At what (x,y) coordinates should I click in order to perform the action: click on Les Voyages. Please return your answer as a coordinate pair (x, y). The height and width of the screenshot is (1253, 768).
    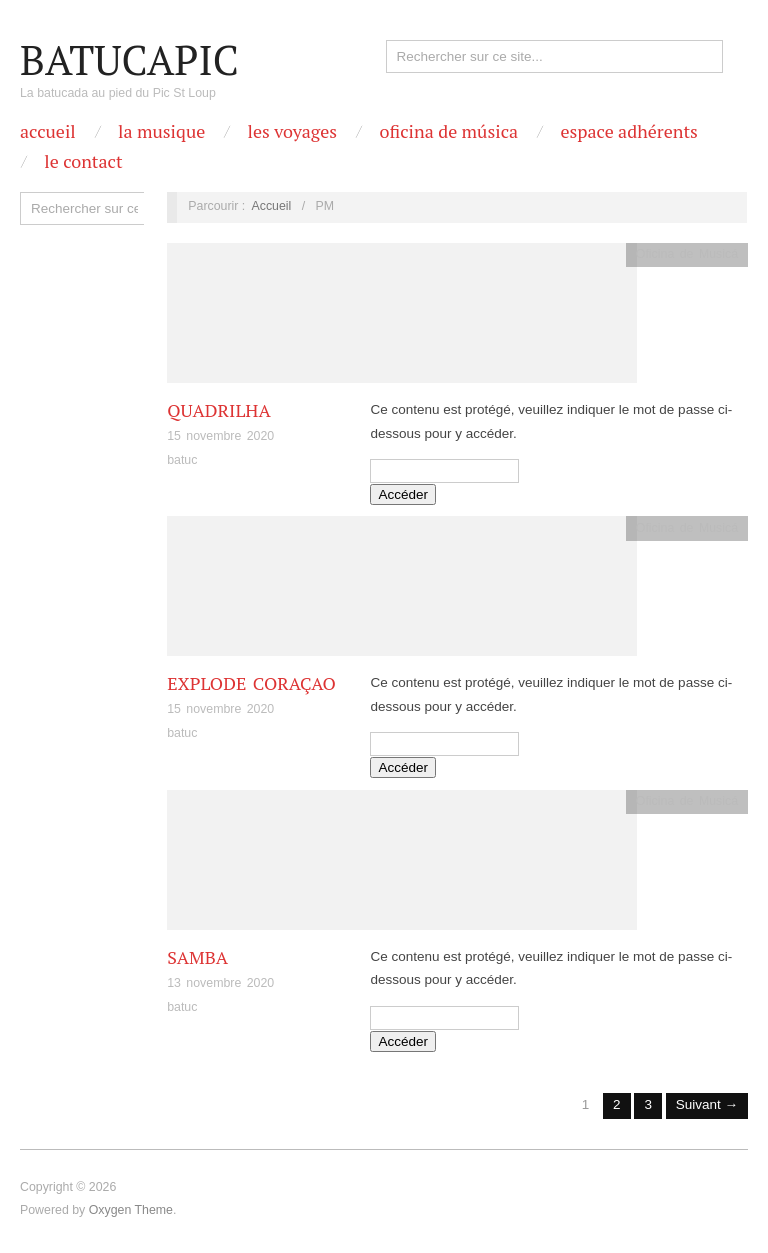
    Looking at the image, I should click on (293, 131).